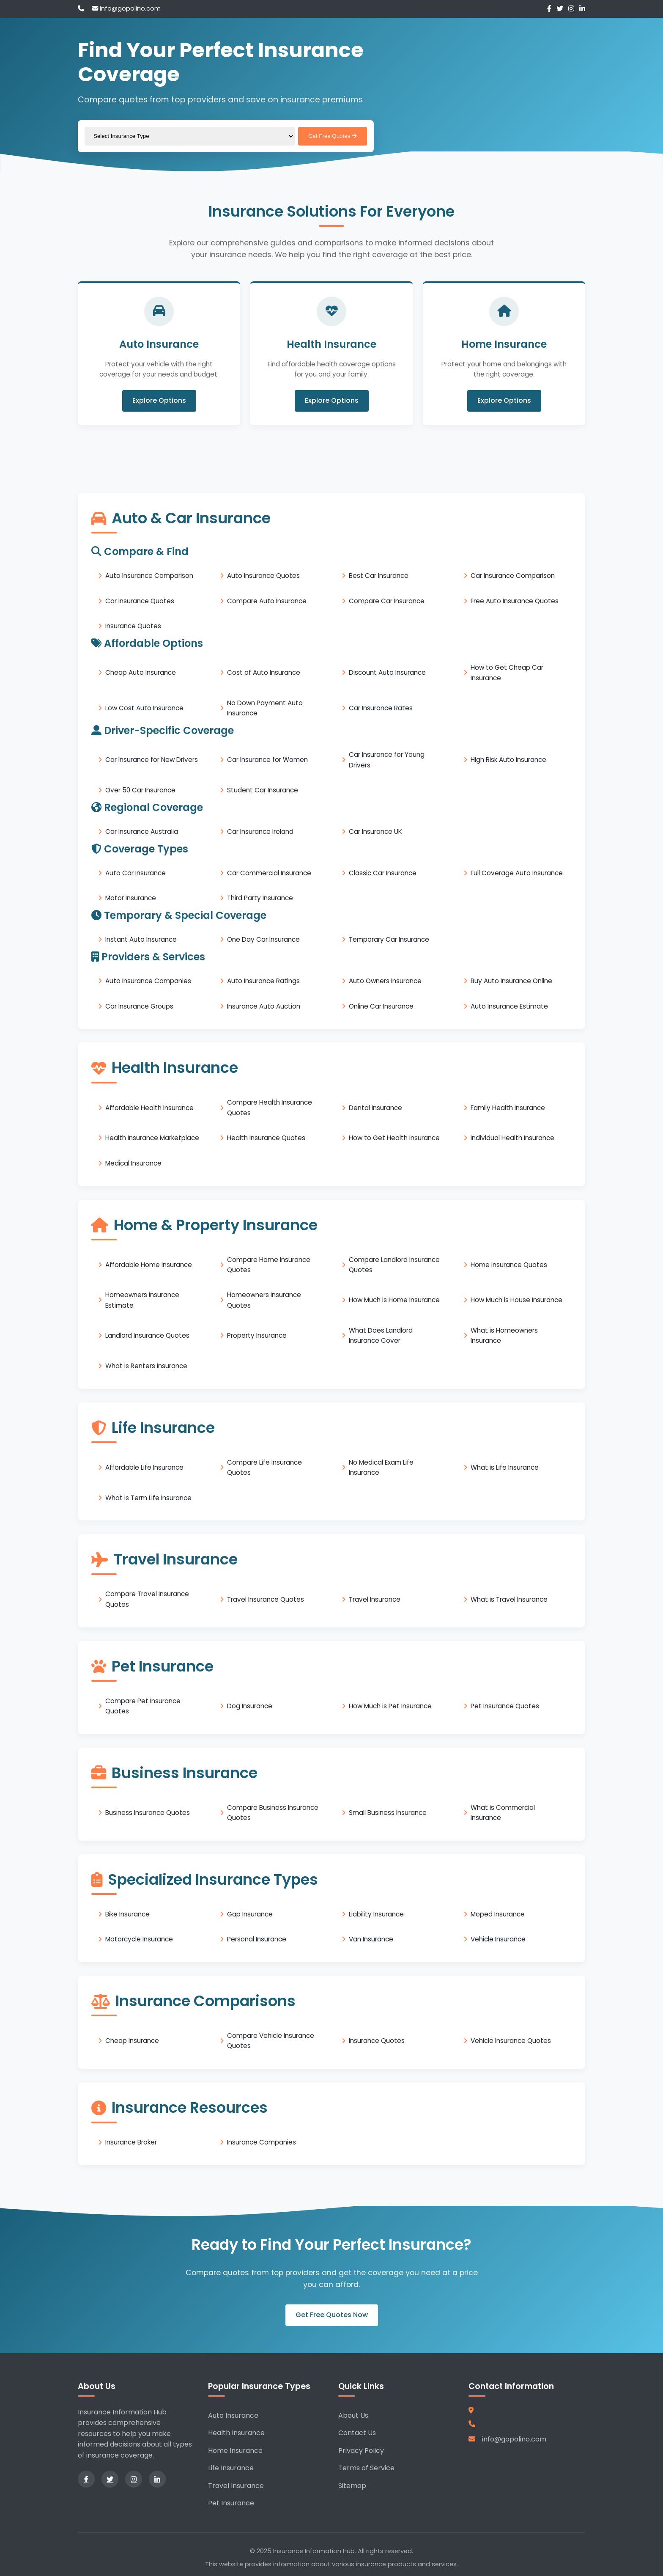  I want to click on Terms of Service, so click(366, 2468).